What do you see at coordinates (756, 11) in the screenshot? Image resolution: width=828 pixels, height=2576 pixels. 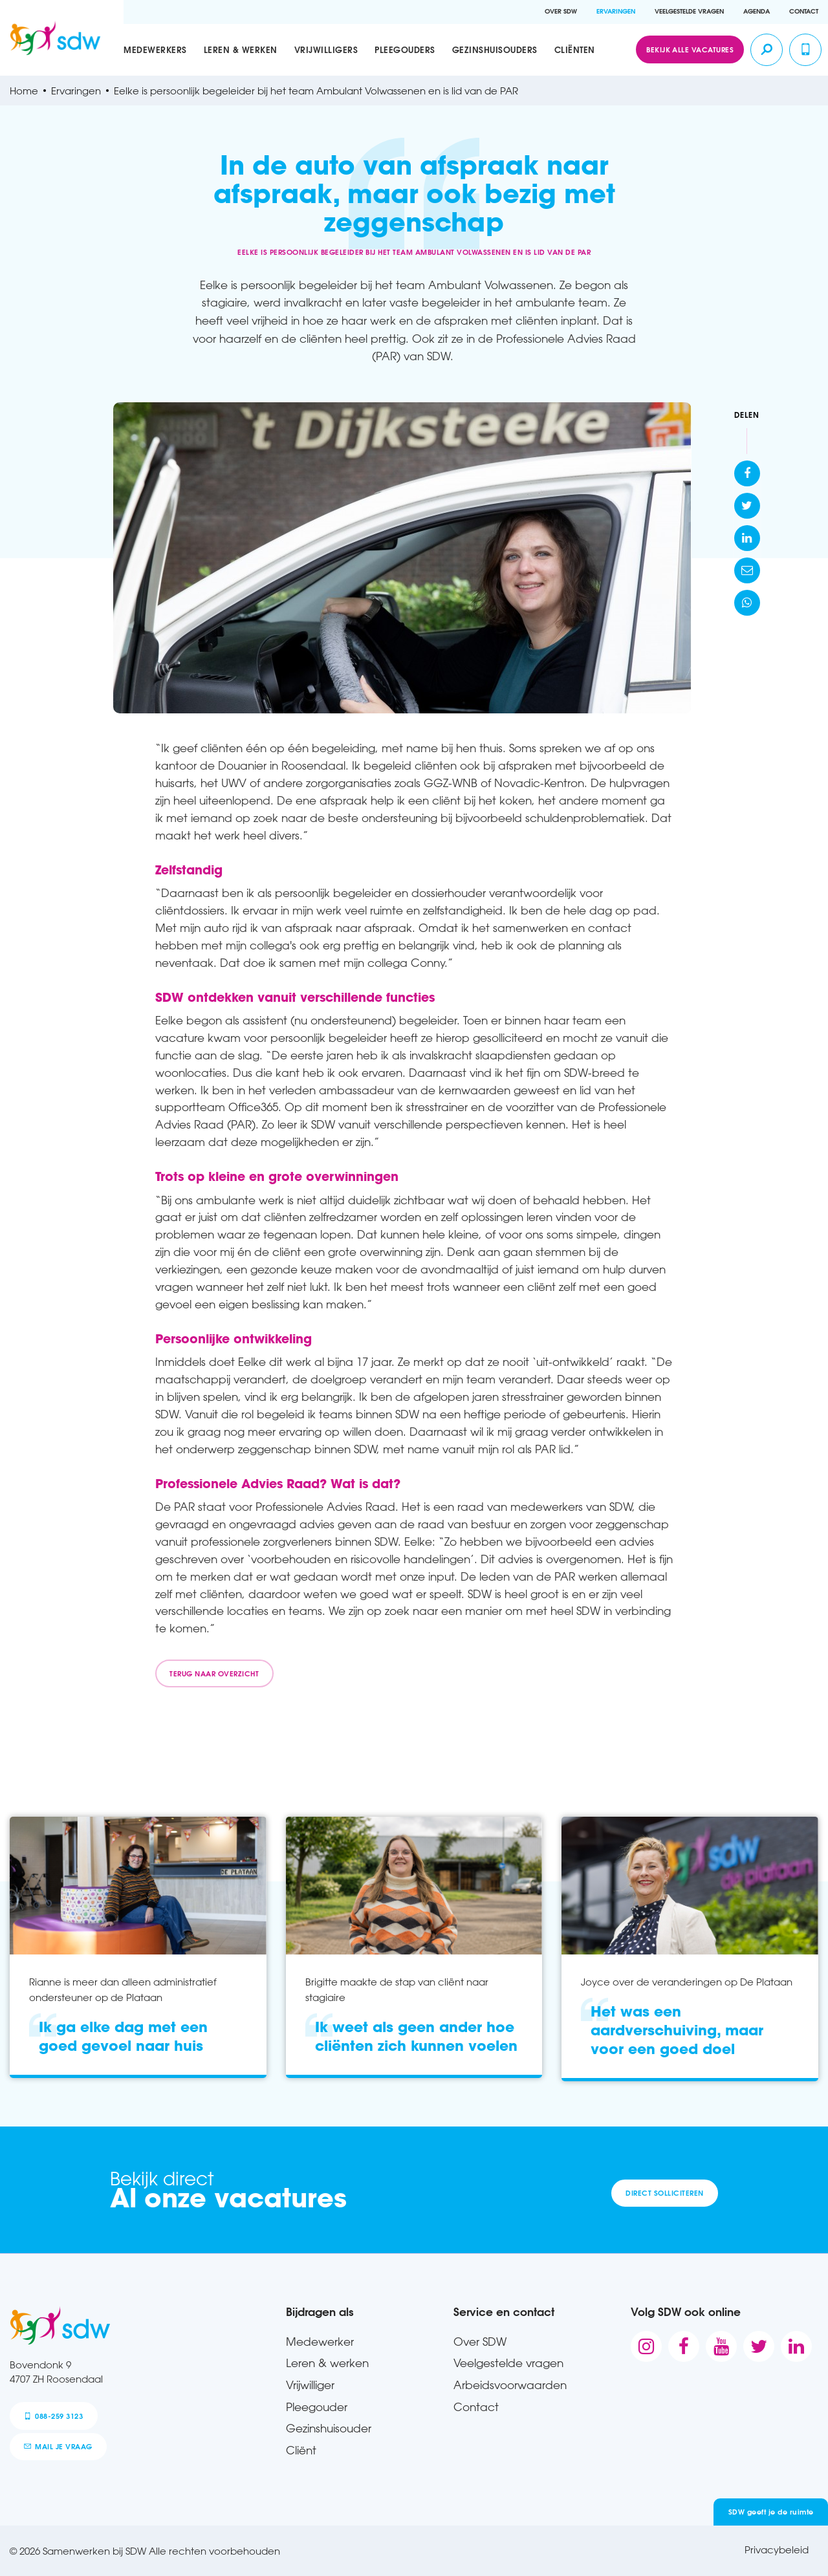 I see `Agenda` at bounding box center [756, 11].